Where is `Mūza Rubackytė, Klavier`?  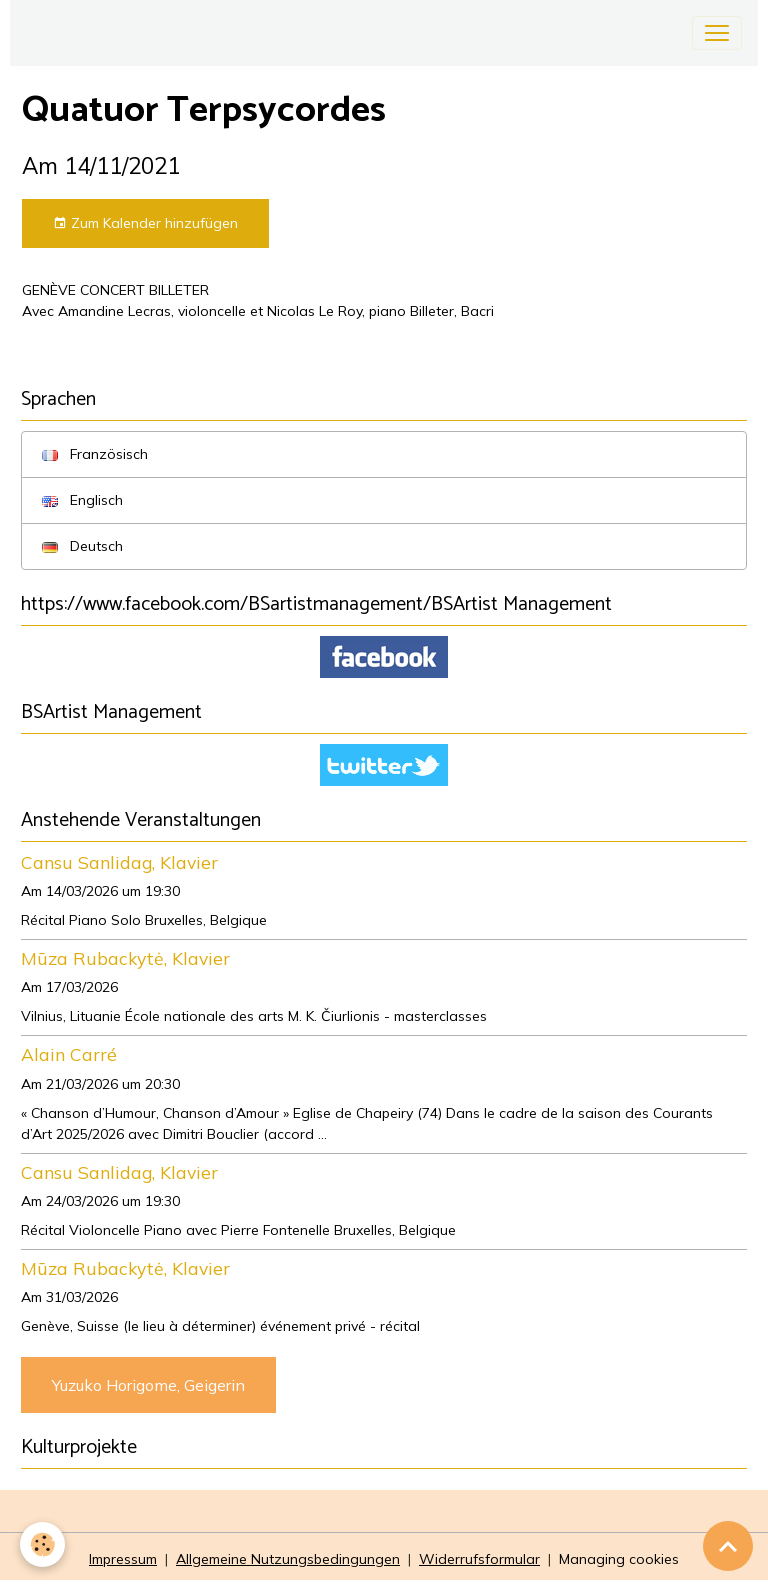
Mūza Rubackytė, Klavier is located at coordinates (125, 958).